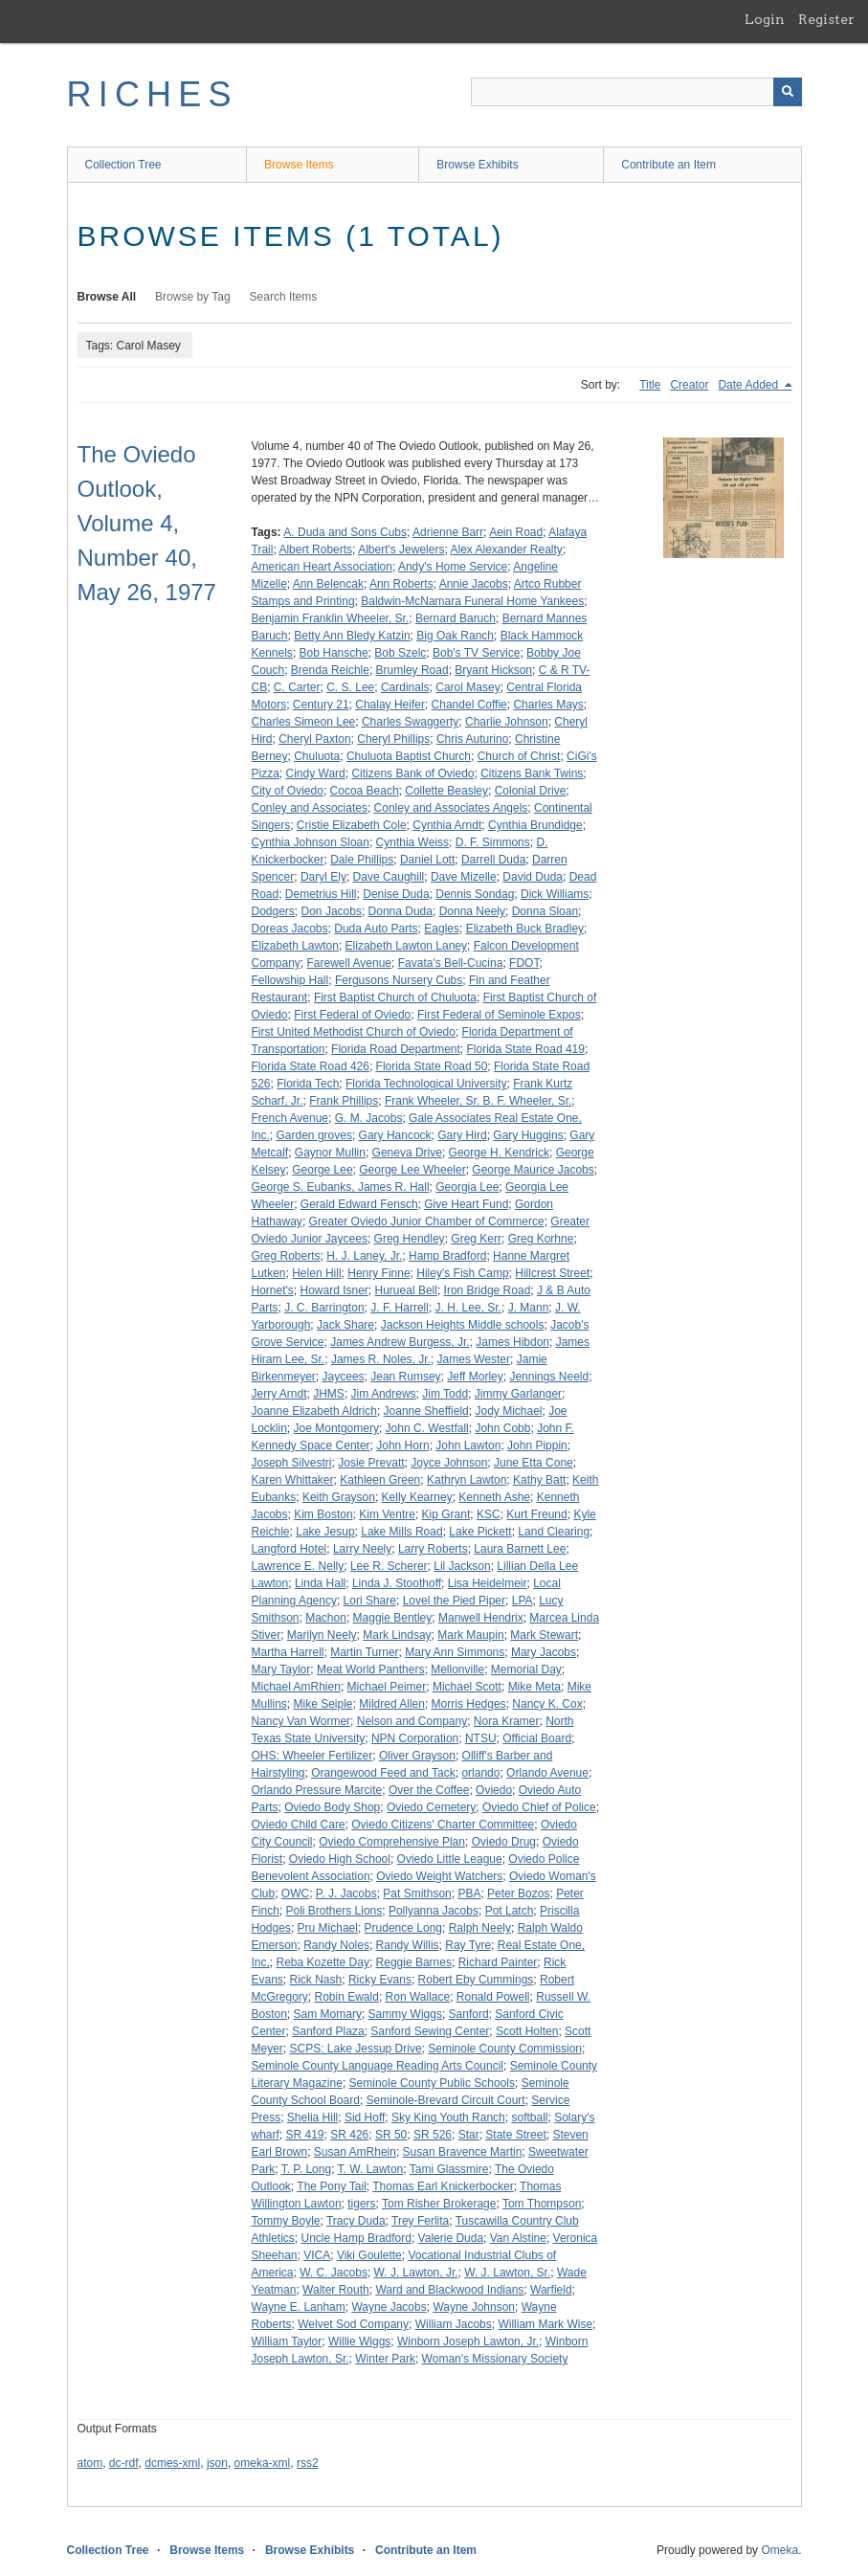  What do you see at coordinates (330, 1152) in the screenshot?
I see `Gaynor Mullin` at bounding box center [330, 1152].